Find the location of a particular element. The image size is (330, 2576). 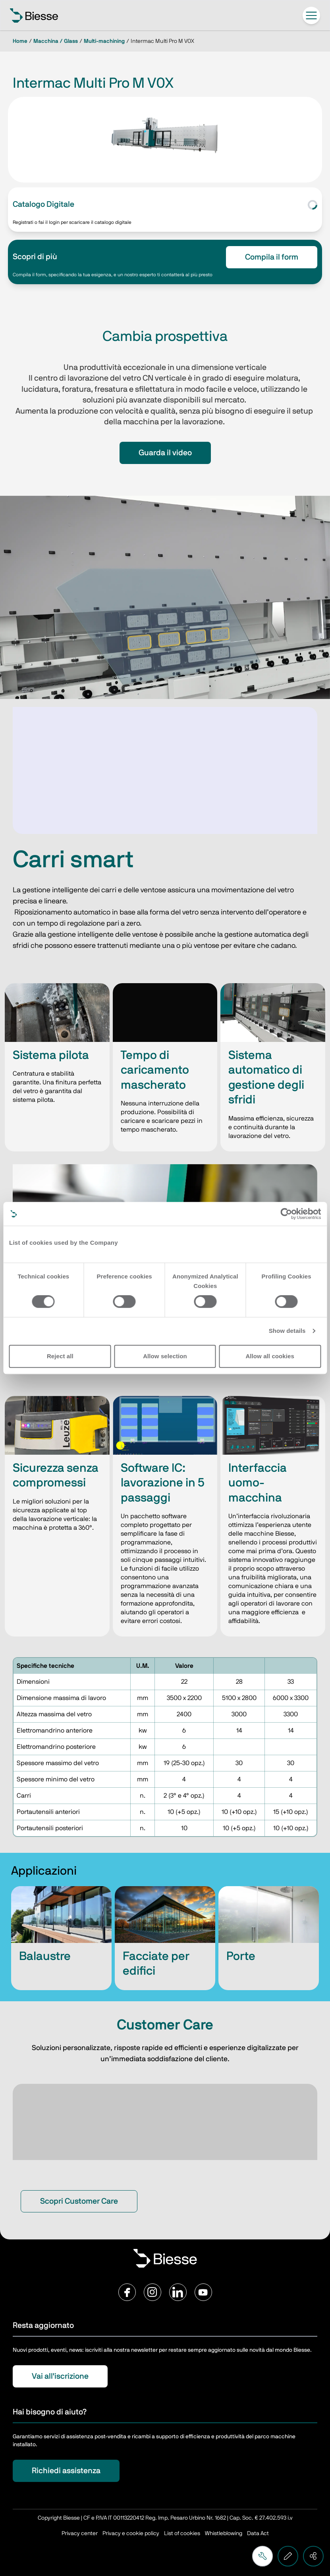

Scopri Customer Care is located at coordinates (79, 2201).